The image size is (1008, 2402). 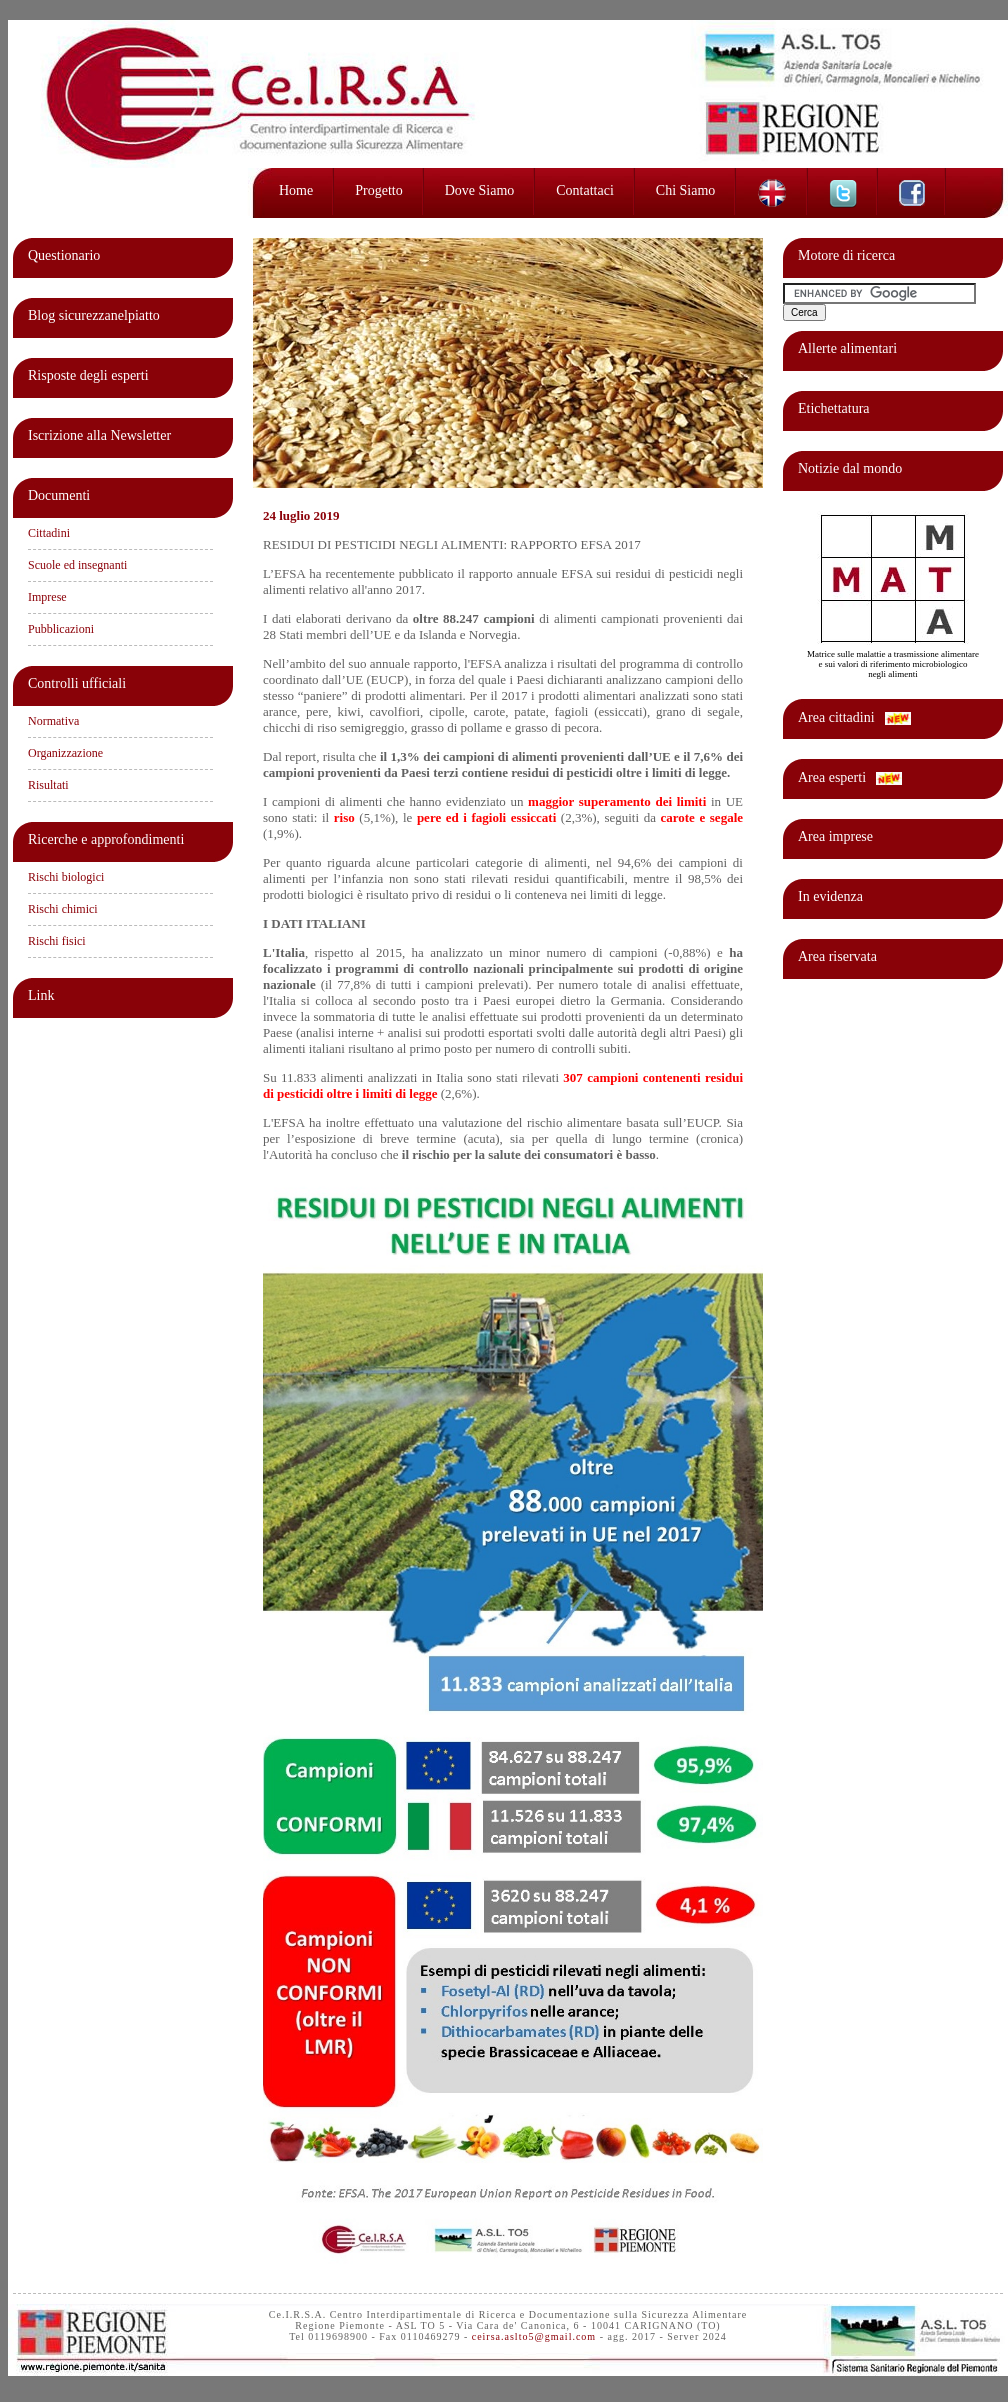 What do you see at coordinates (49, 533) in the screenshot?
I see `Cittadini` at bounding box center [49, 533].